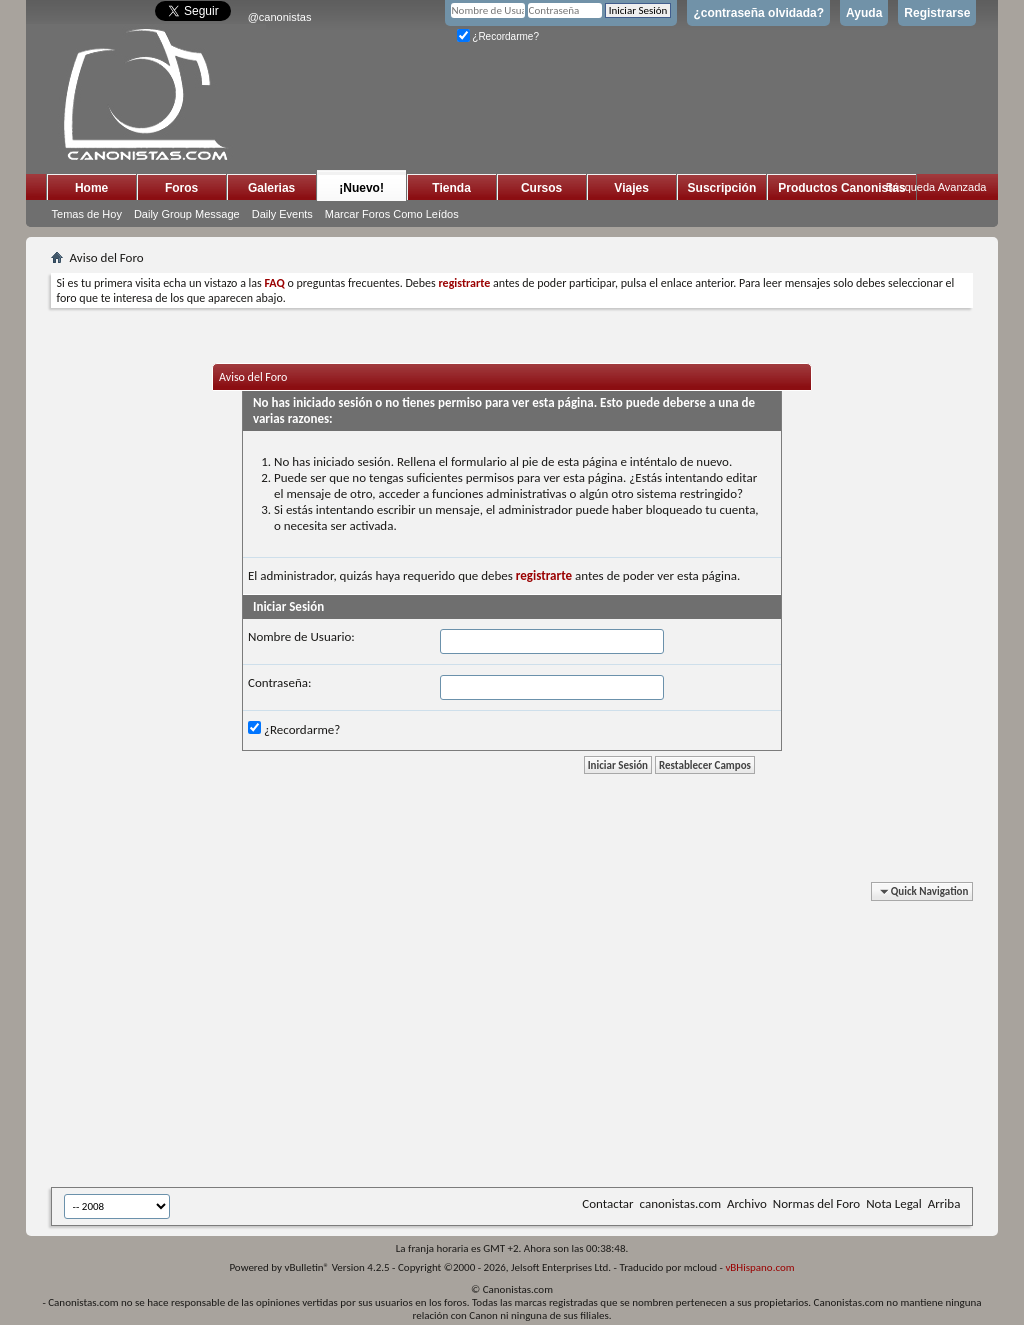 The height and width of the screenshot is (1325, 1024). Describe the element at coordinates (936, 187) in the screenshot. I see `Búsqueda Avanzada` at that location.